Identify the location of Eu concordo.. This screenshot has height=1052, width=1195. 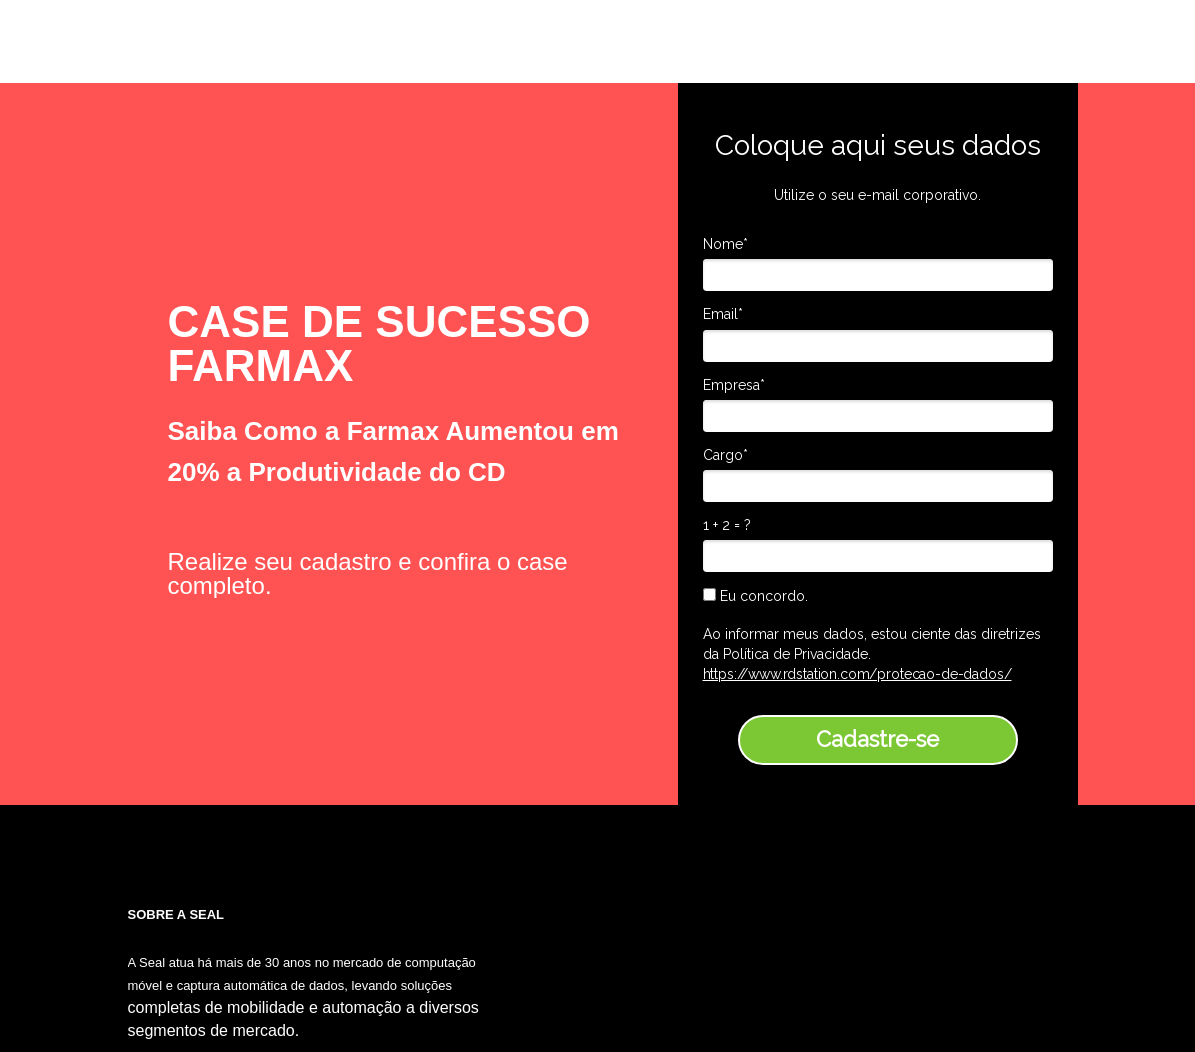
(755, 596).